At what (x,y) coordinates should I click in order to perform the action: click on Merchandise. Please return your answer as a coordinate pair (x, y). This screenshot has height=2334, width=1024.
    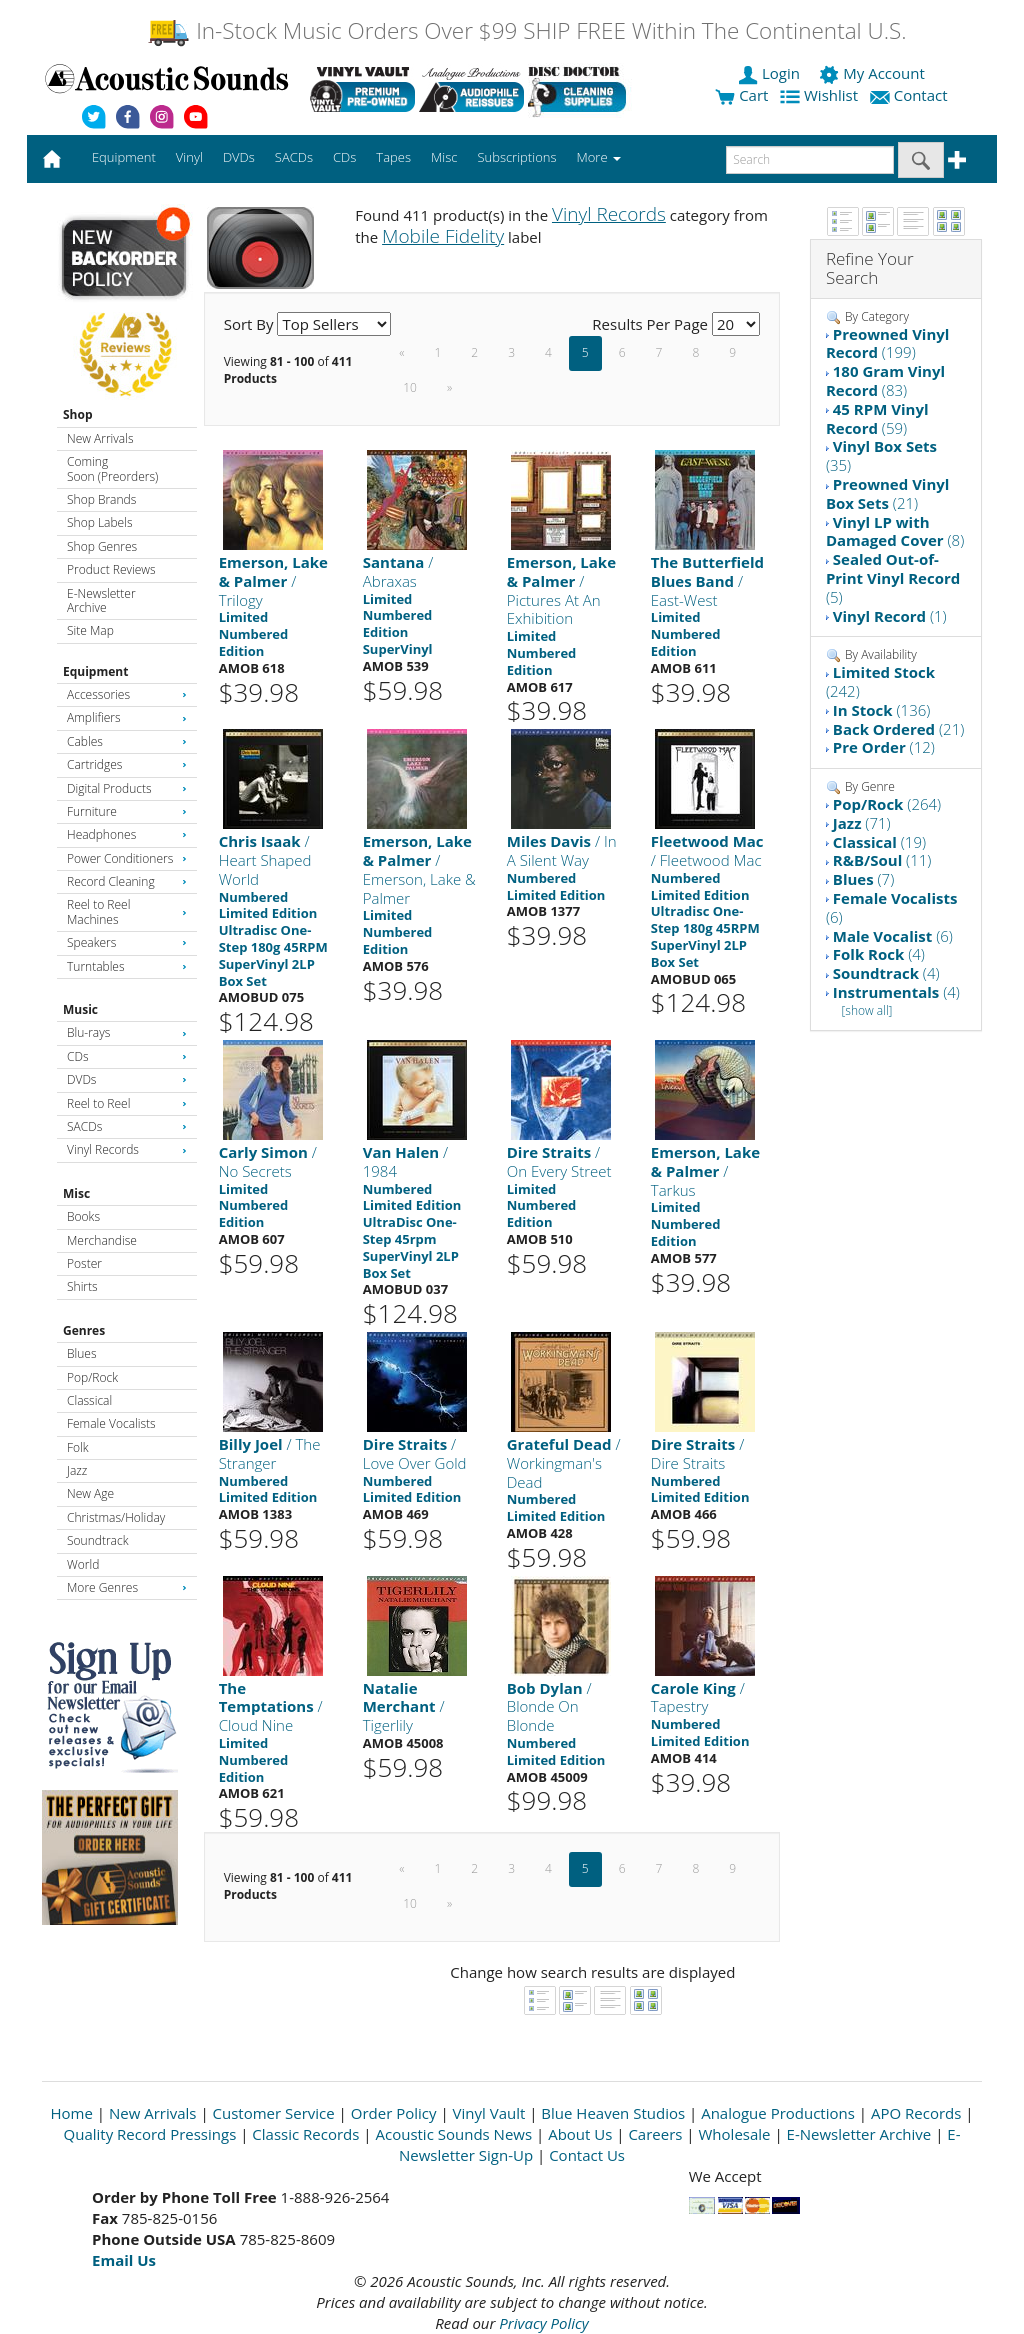
    Looking at the image, I should click on (102, 1240).